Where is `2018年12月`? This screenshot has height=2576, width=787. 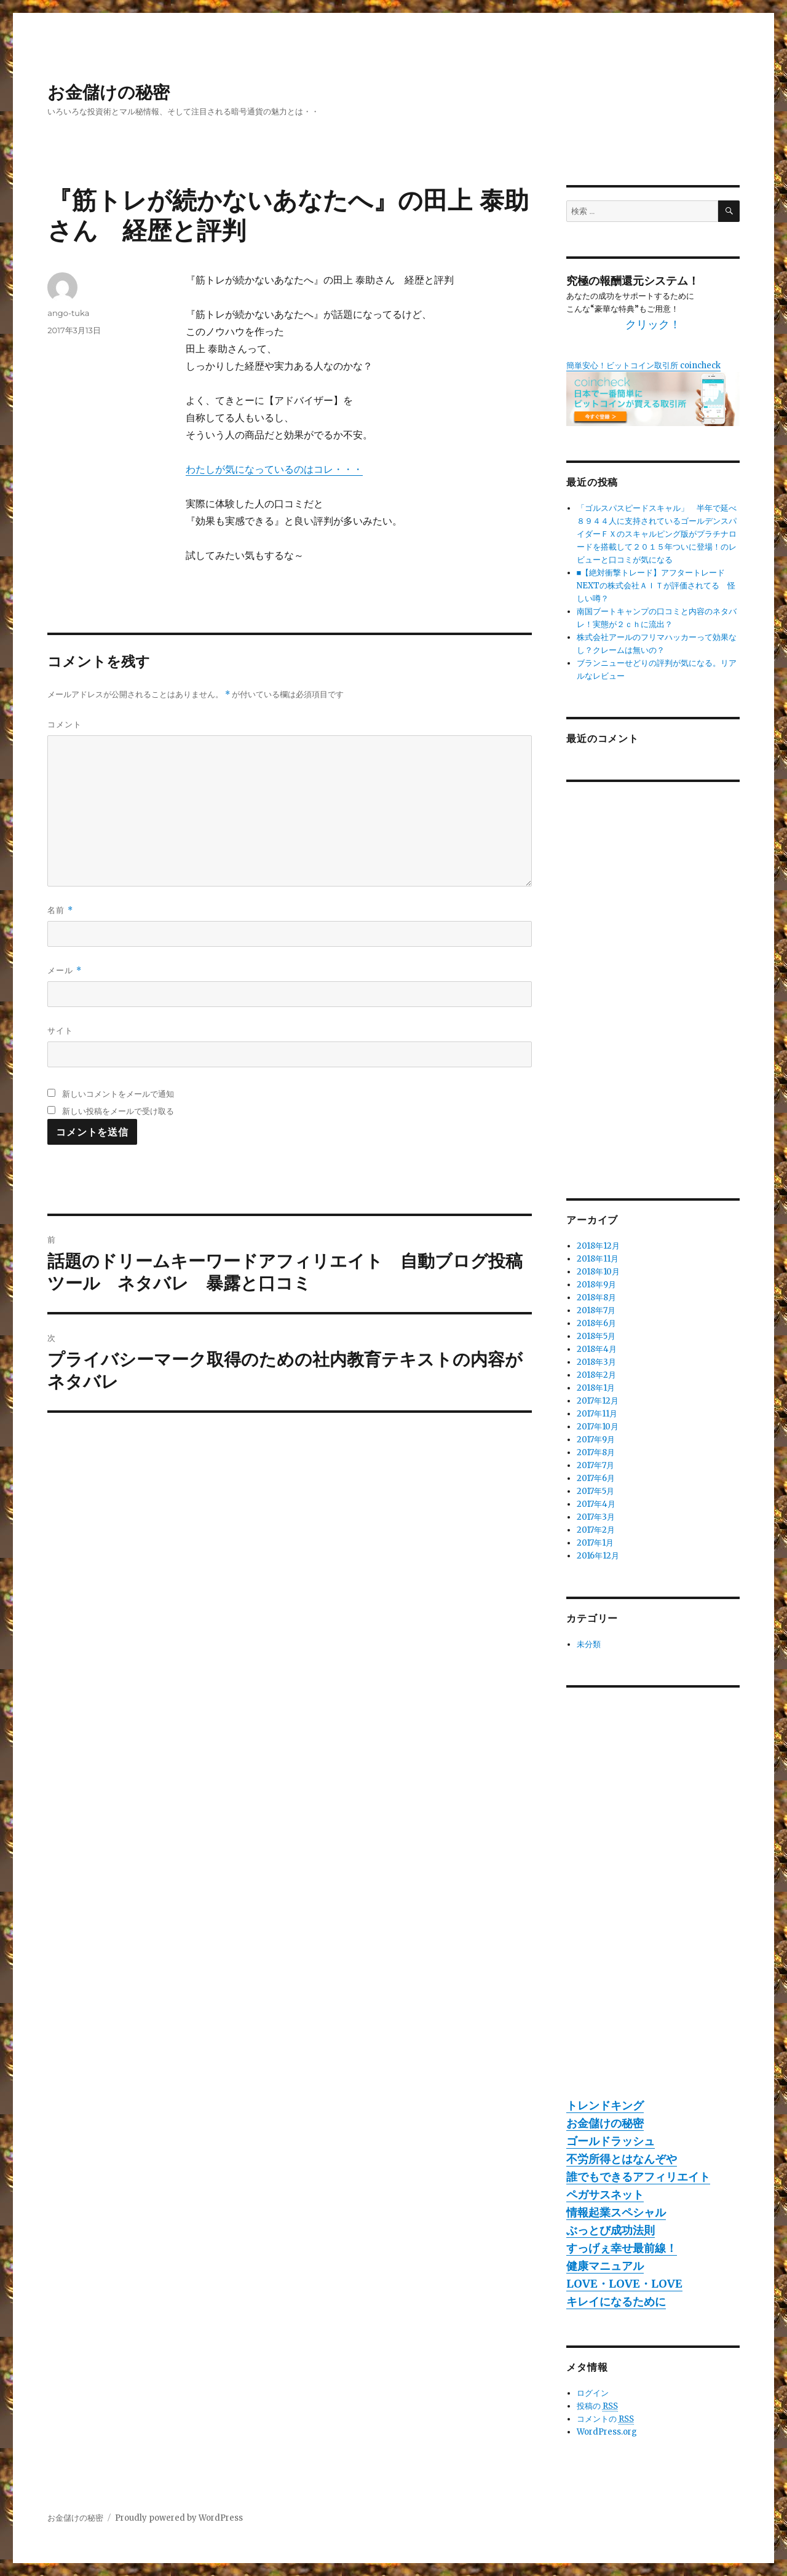
2018年12月 is located at coordinates (598, 1246).